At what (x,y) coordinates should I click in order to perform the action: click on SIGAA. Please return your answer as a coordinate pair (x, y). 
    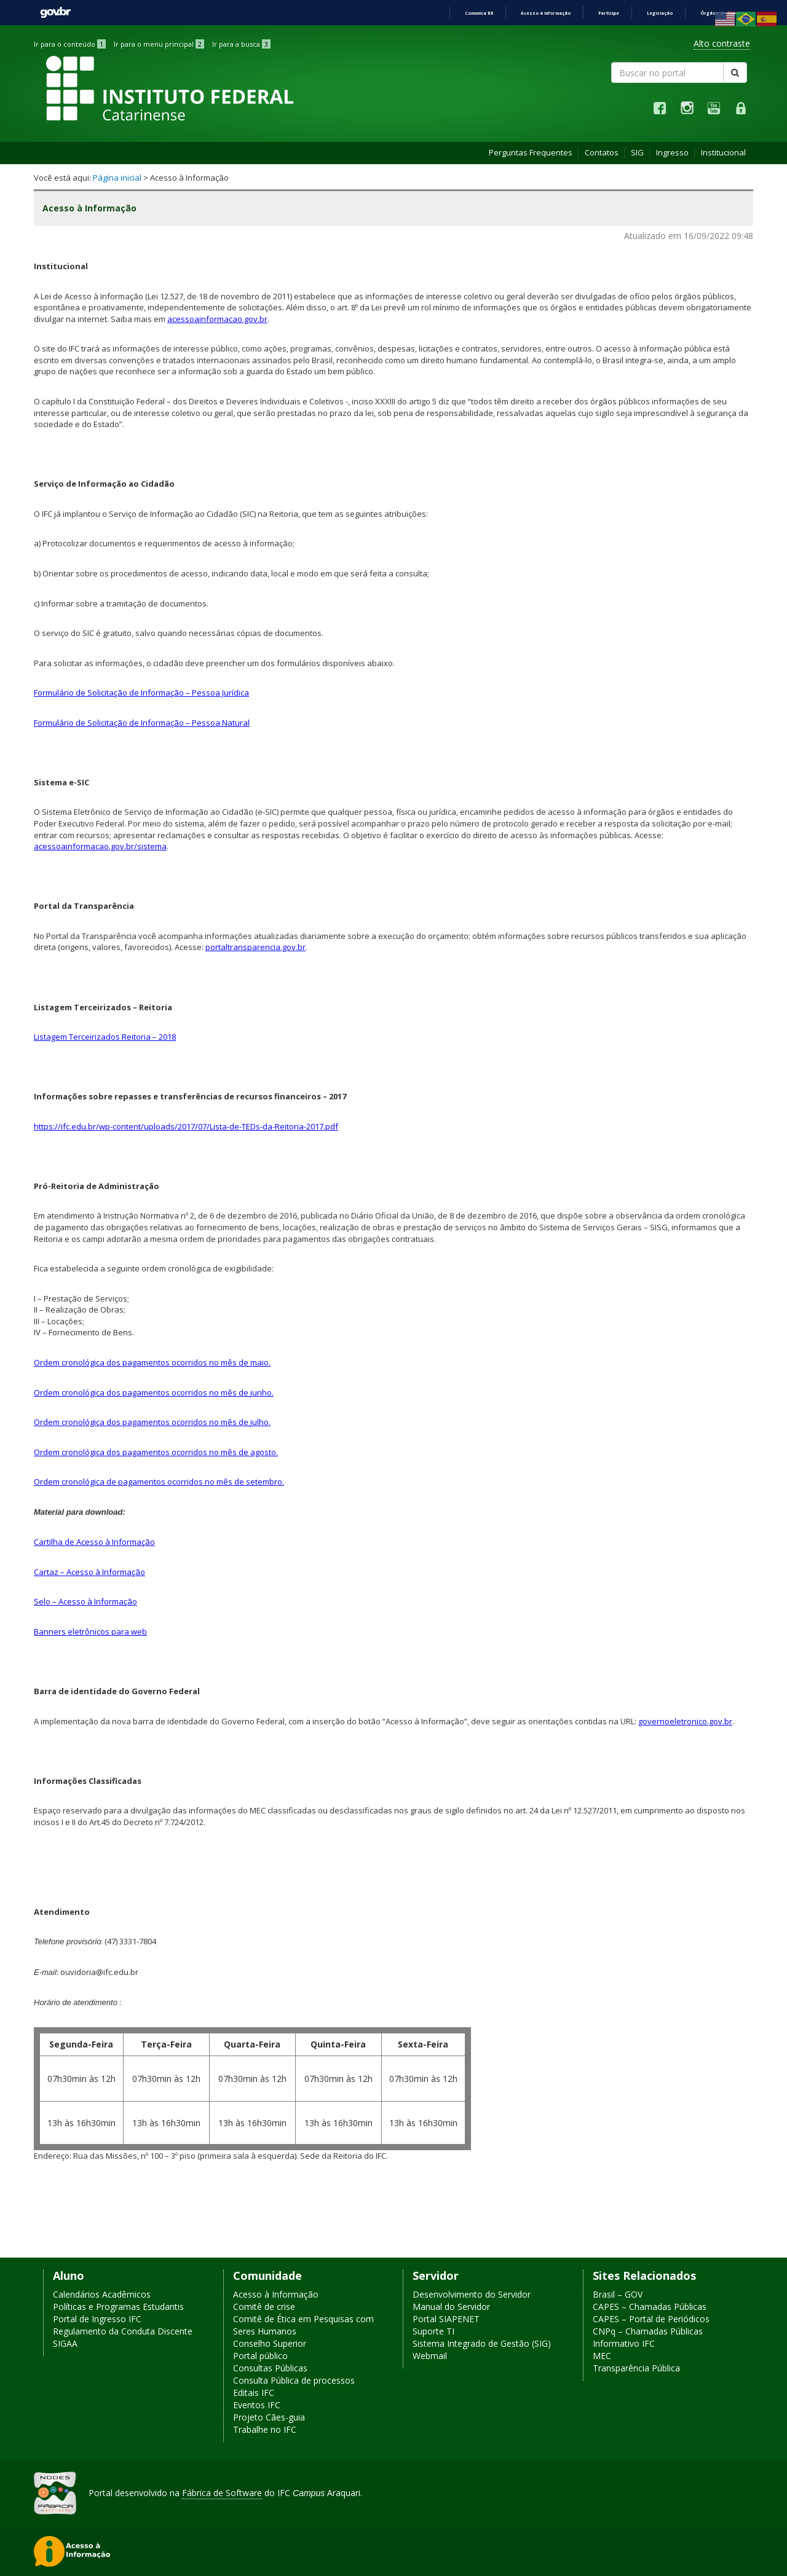
    Looking at the image, I should click on (65, 2343).